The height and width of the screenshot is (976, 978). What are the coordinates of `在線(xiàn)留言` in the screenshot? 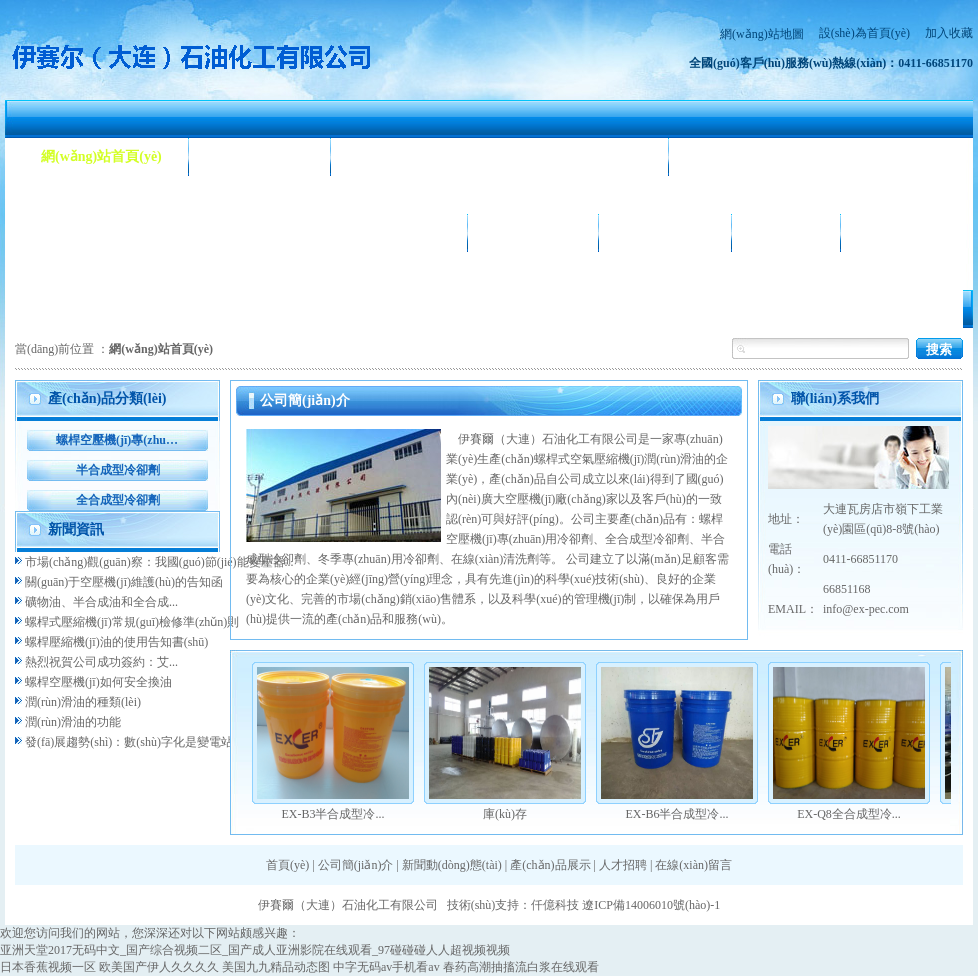 It's located at (693, 865).